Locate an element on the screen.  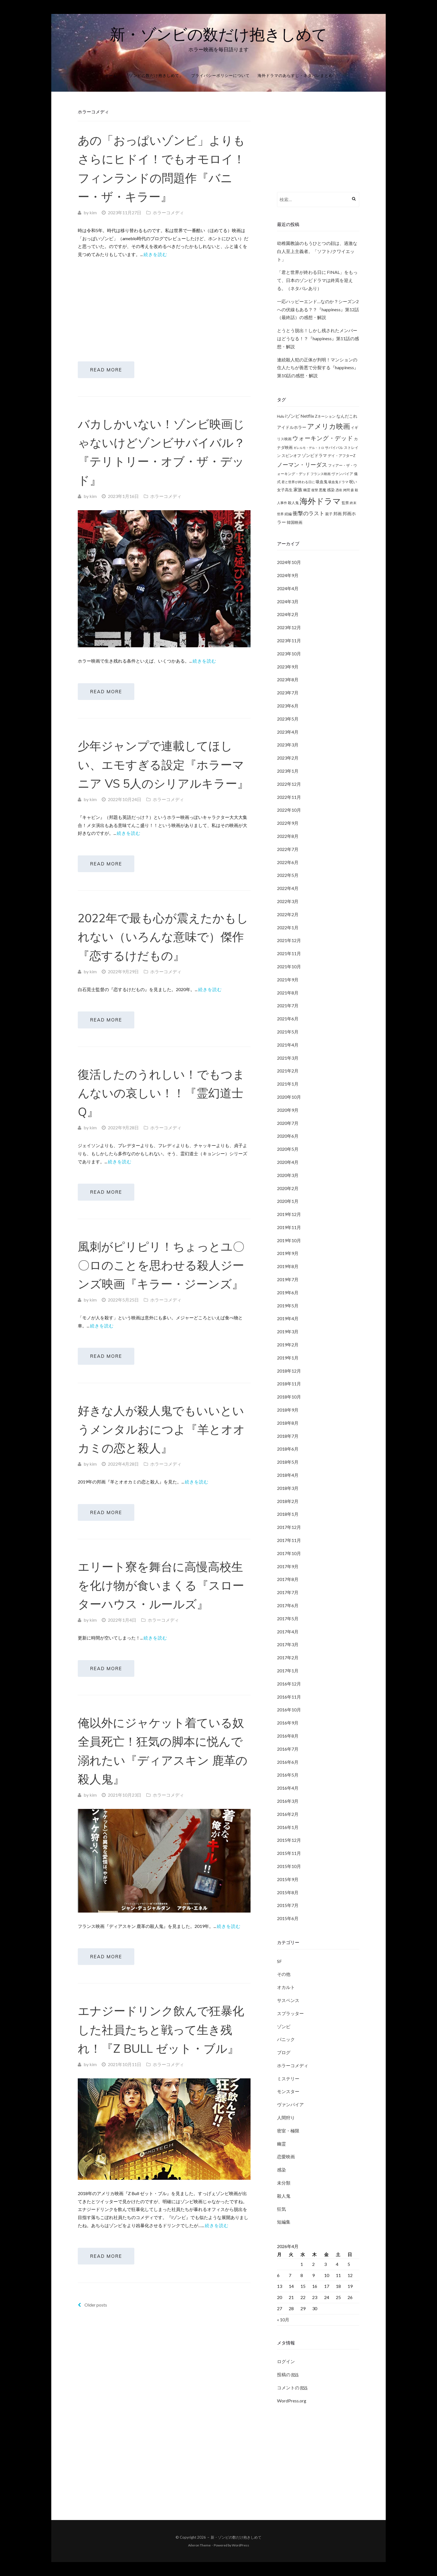
続きを読む is located at coordinates (155, 254).